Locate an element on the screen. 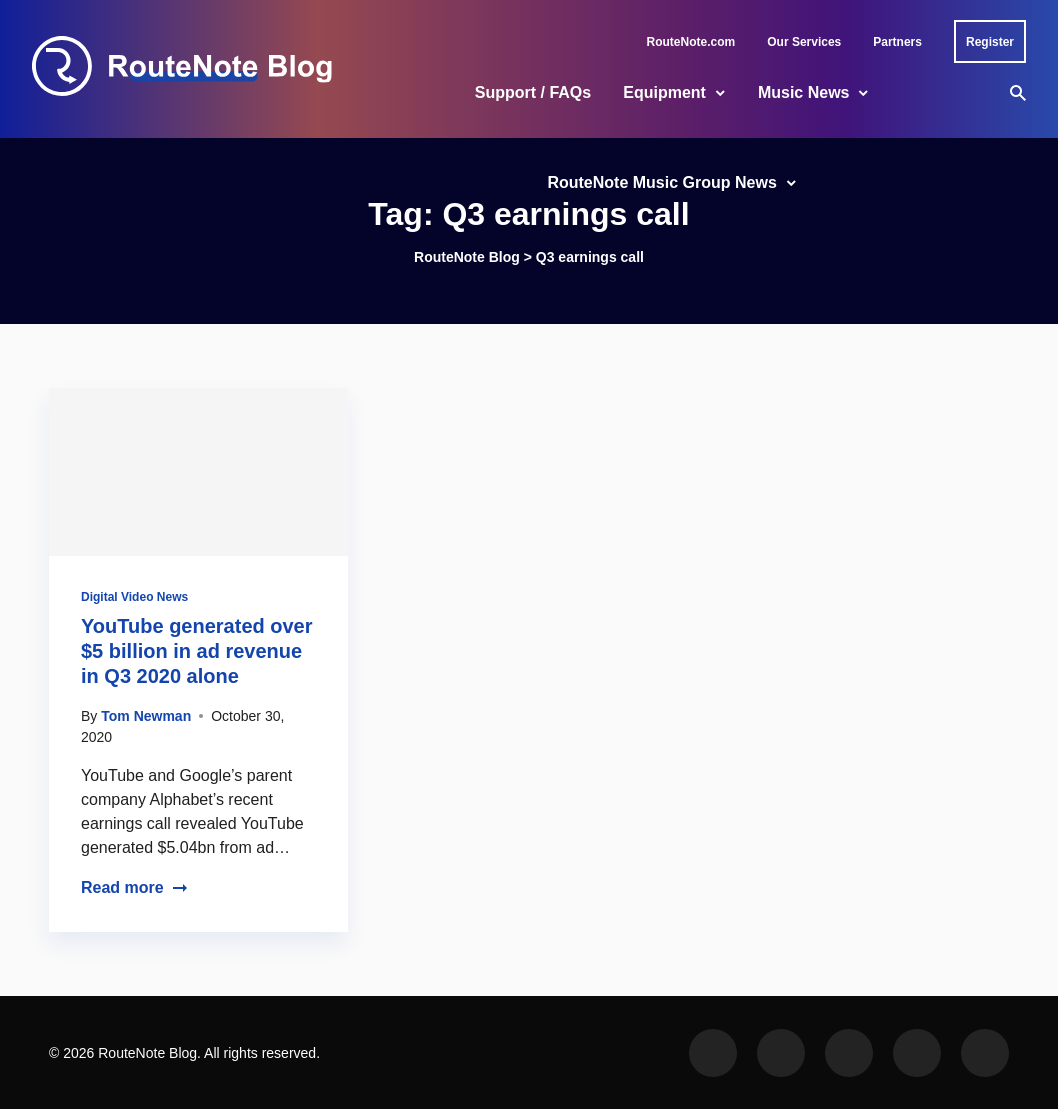 This screenshot has width=1058, height=1109. Our Services is located at coordinates (804, 42).